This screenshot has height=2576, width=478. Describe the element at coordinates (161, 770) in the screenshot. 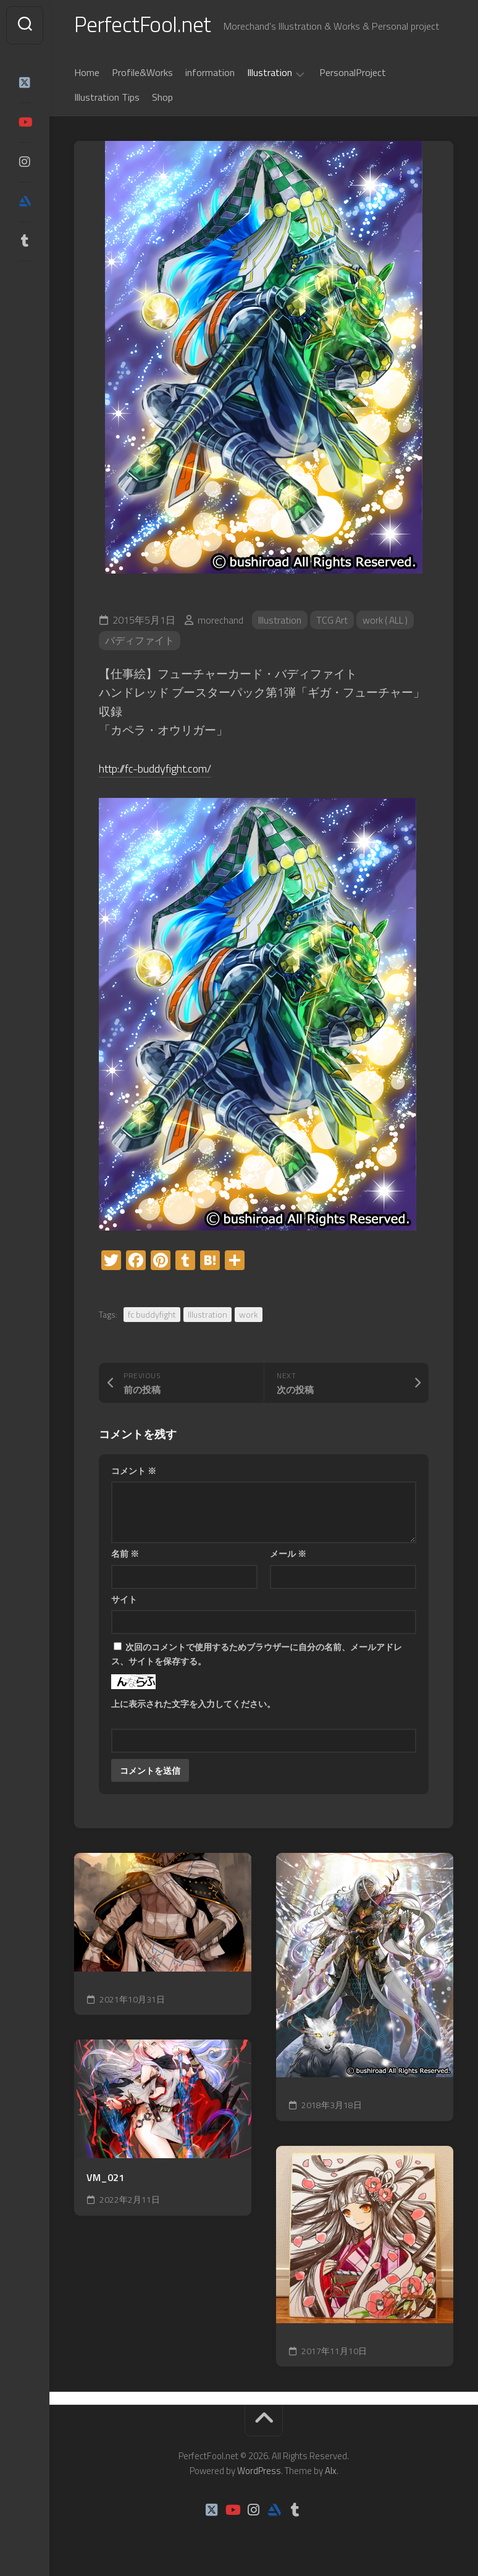

I see `http://fc-buddyfight.com/` at that location.